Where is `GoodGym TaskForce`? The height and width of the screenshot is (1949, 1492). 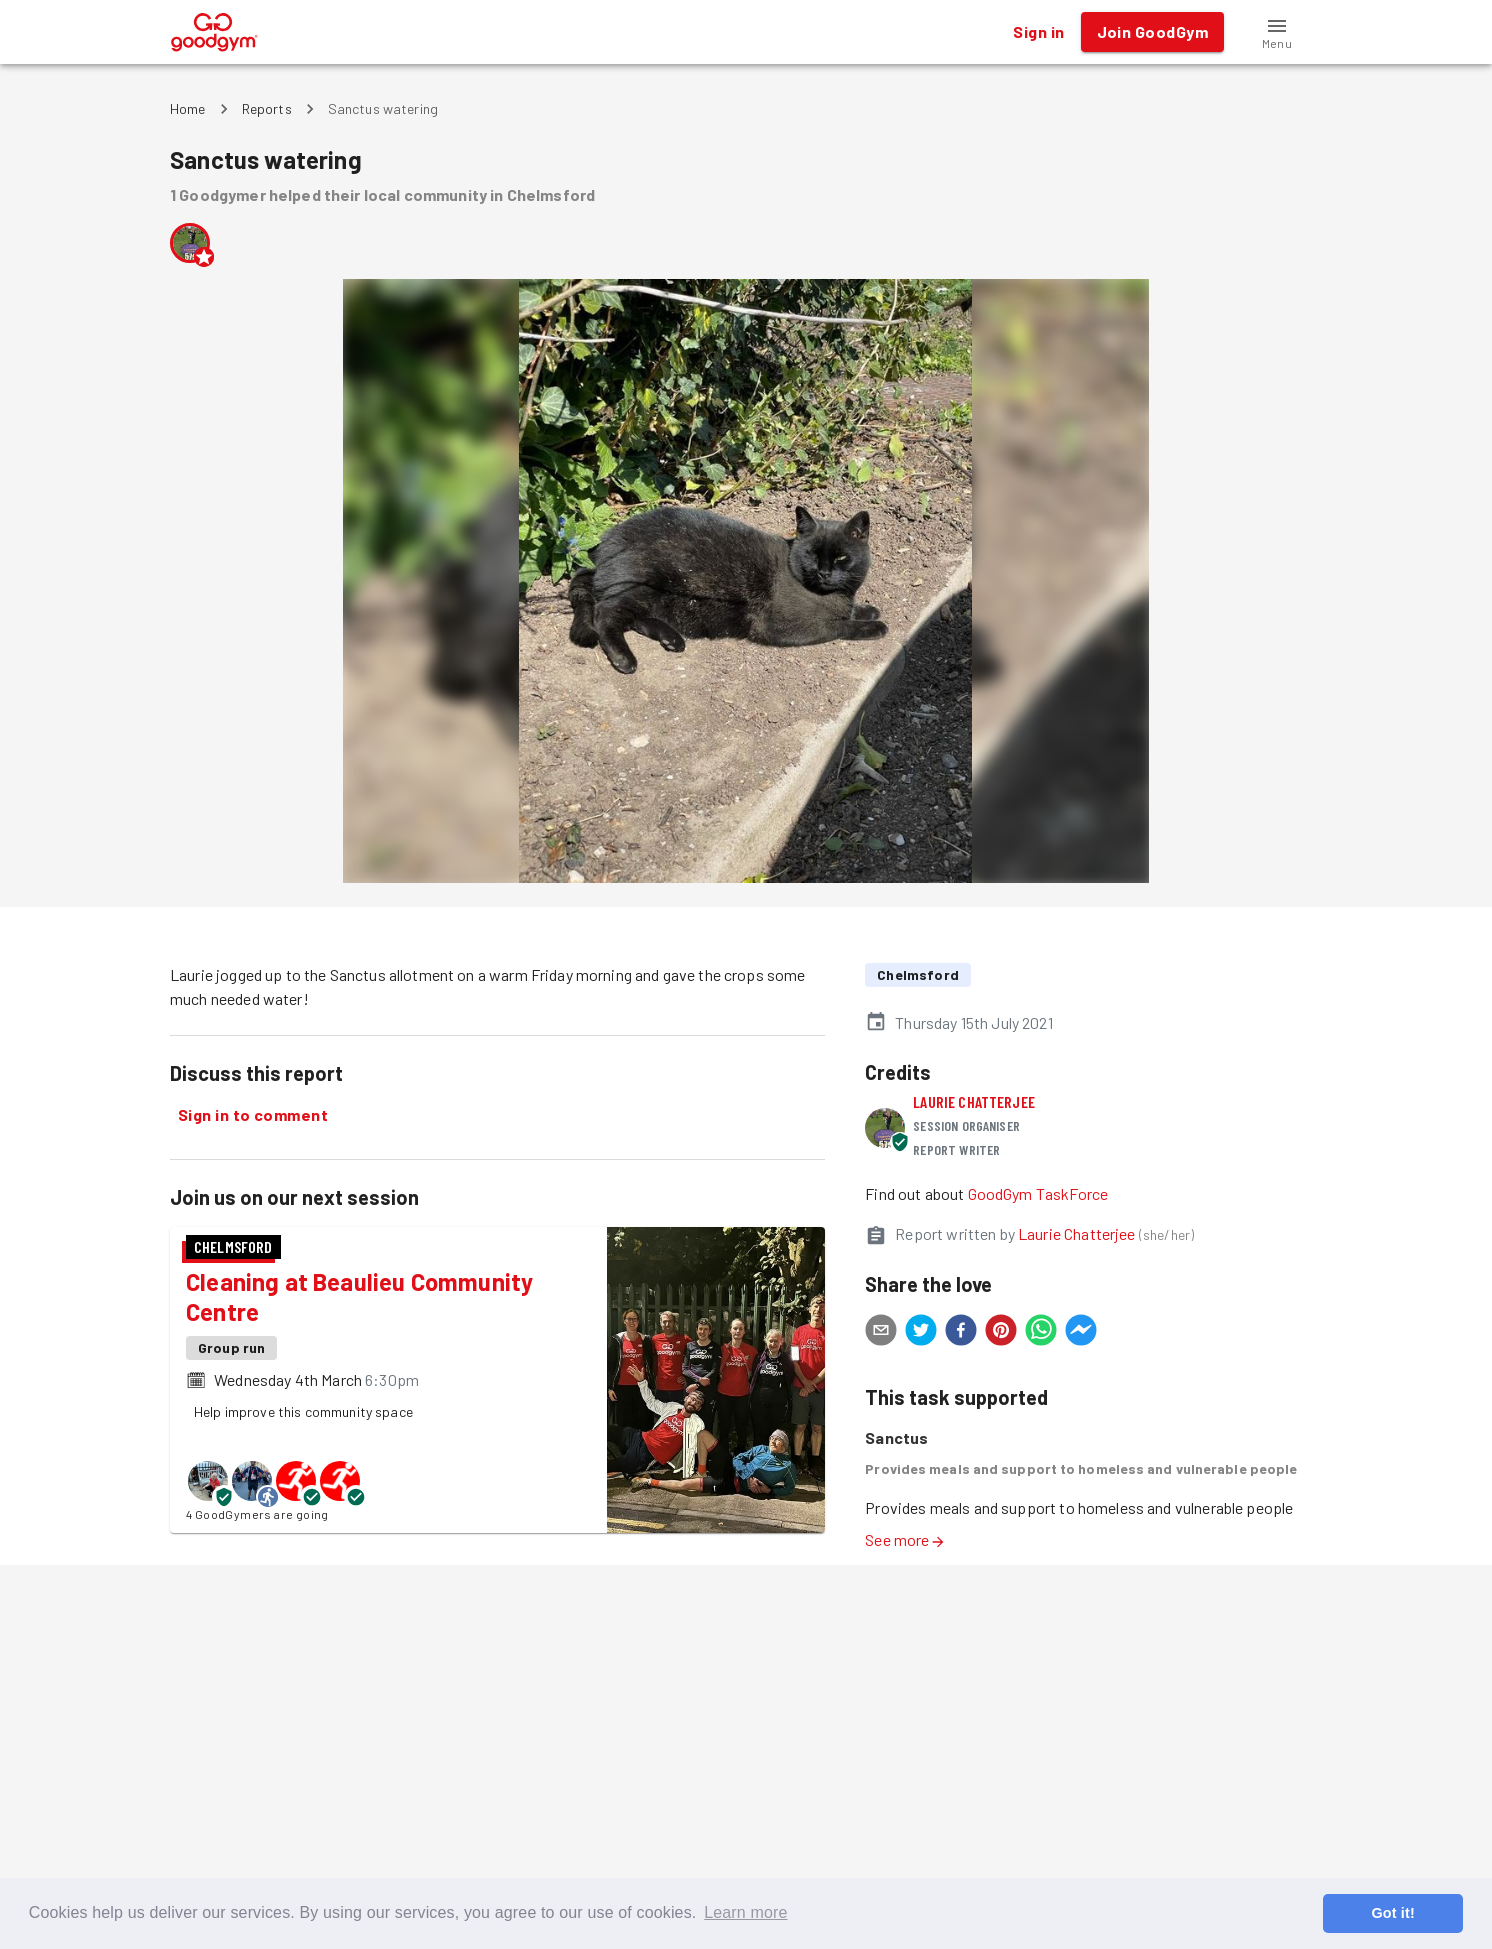 GoodGym TaskForce is located at coordinates (1038, 1193).